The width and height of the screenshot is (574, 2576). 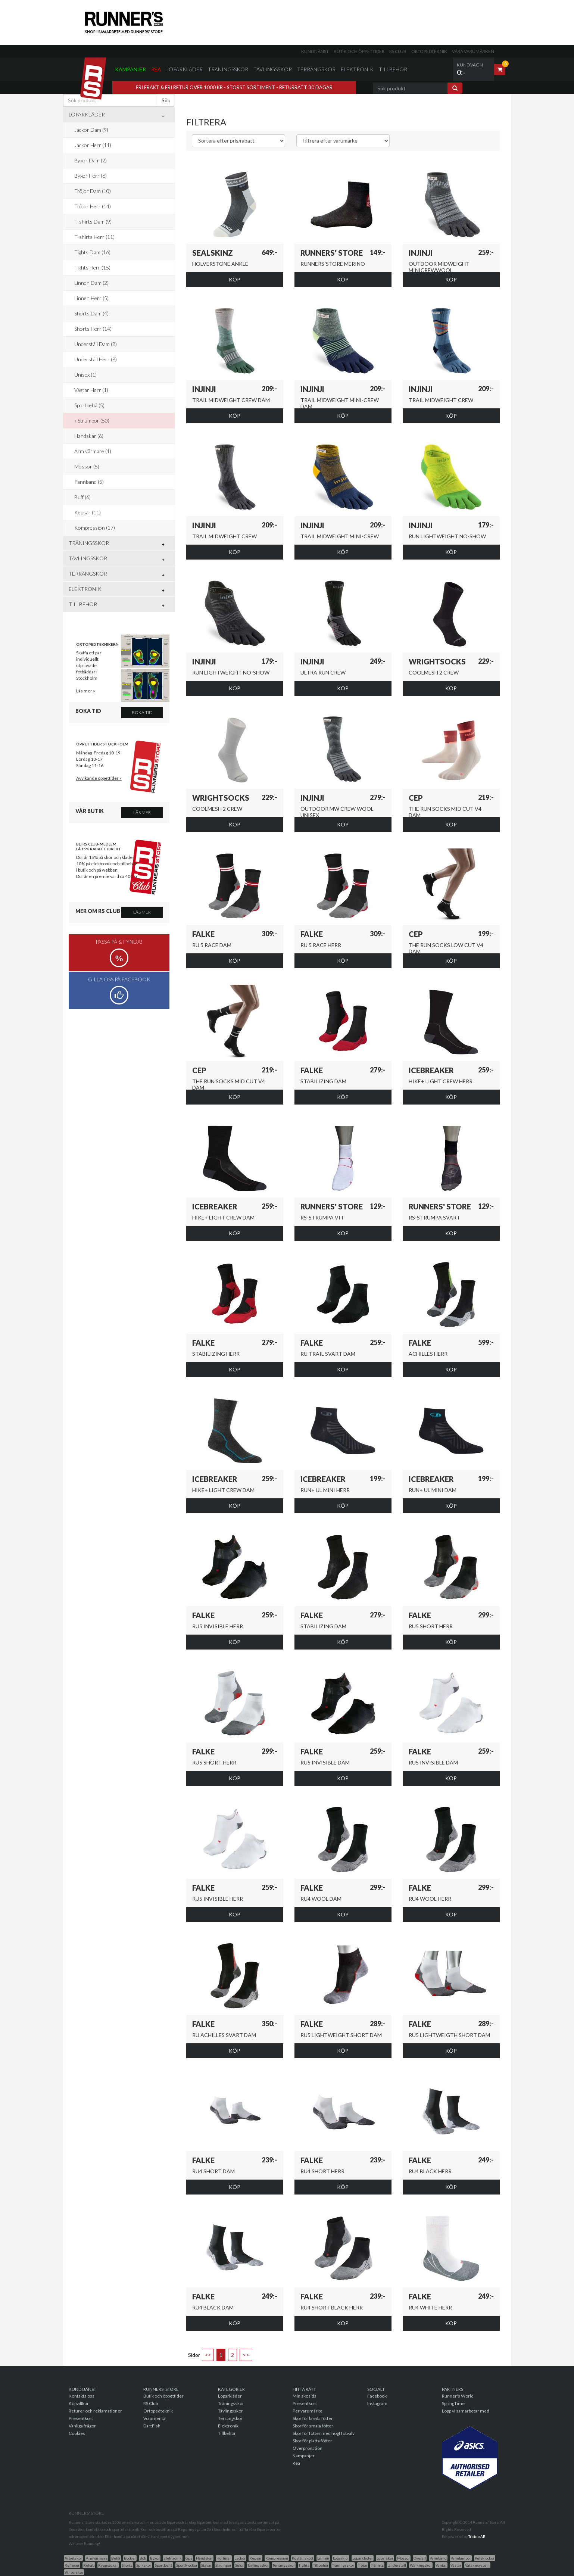 I want to click on Västar, so click(x=455, y=2565).